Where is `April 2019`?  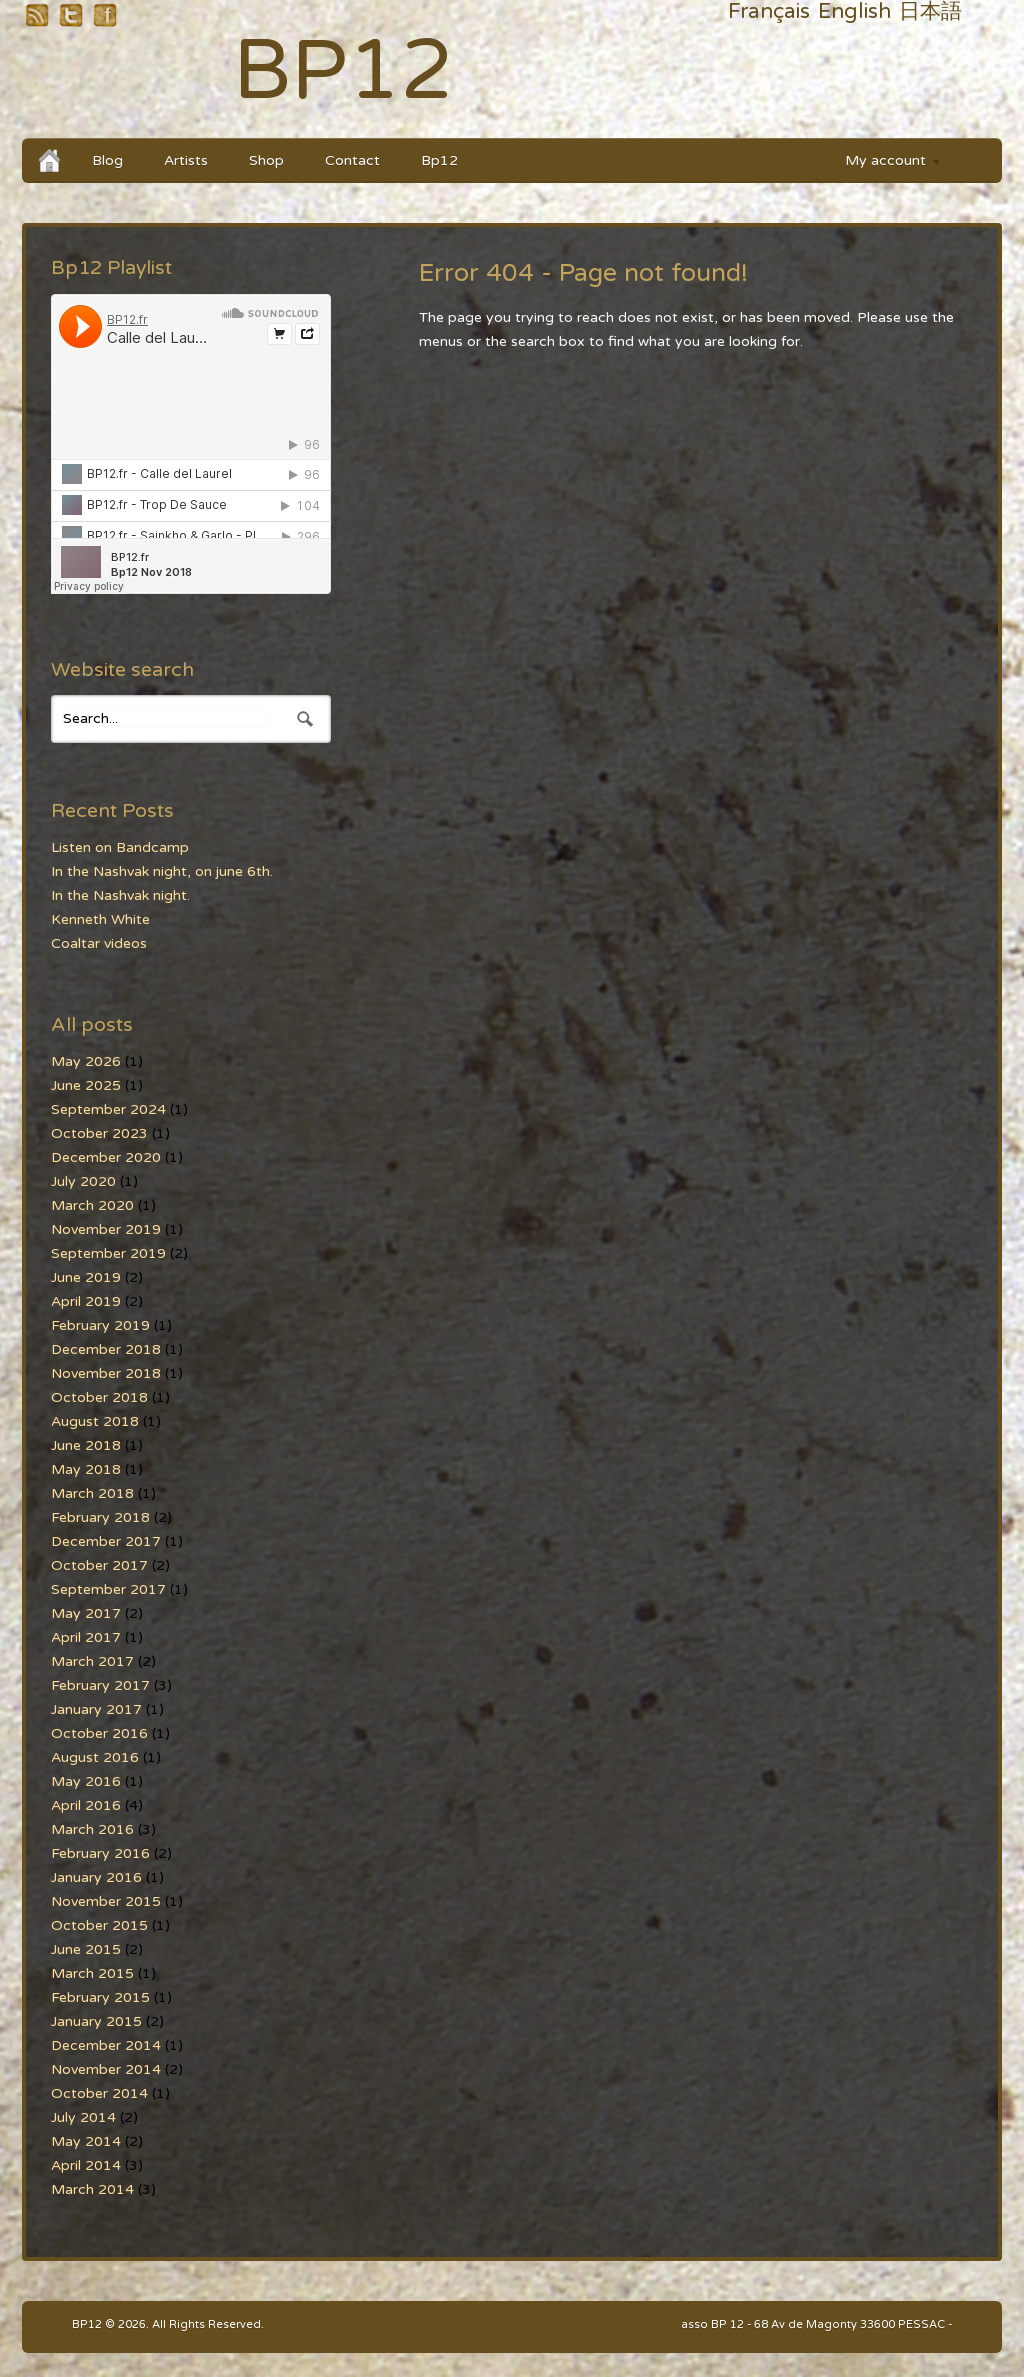
April 2019 is located at coordinates (86, 1301).